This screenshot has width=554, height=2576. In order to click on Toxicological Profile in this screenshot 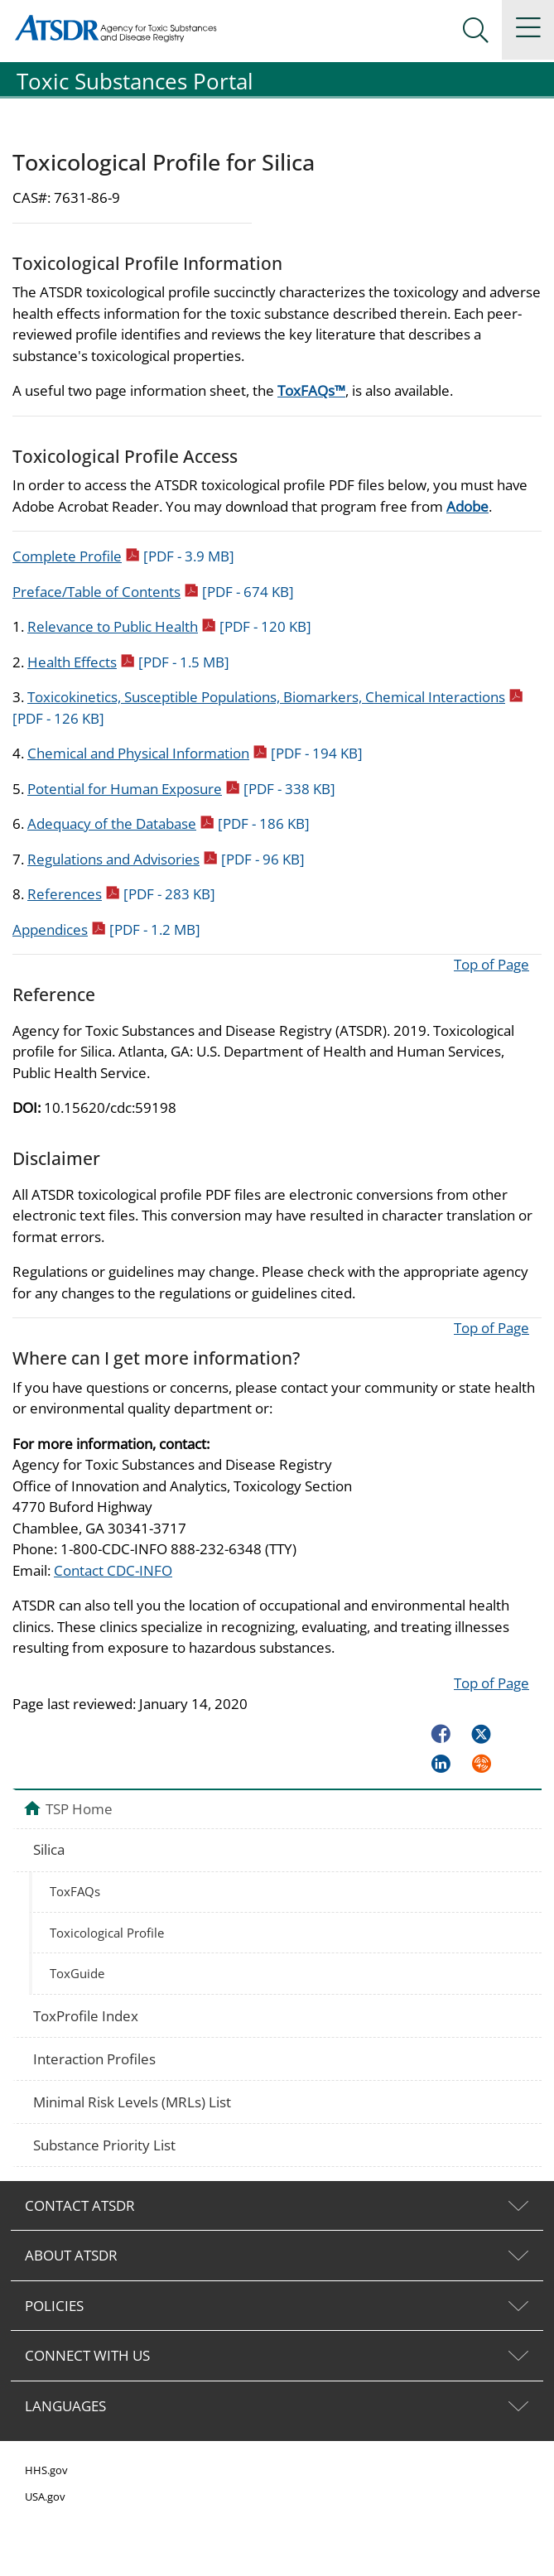, I will do `click(107, 1932)`.